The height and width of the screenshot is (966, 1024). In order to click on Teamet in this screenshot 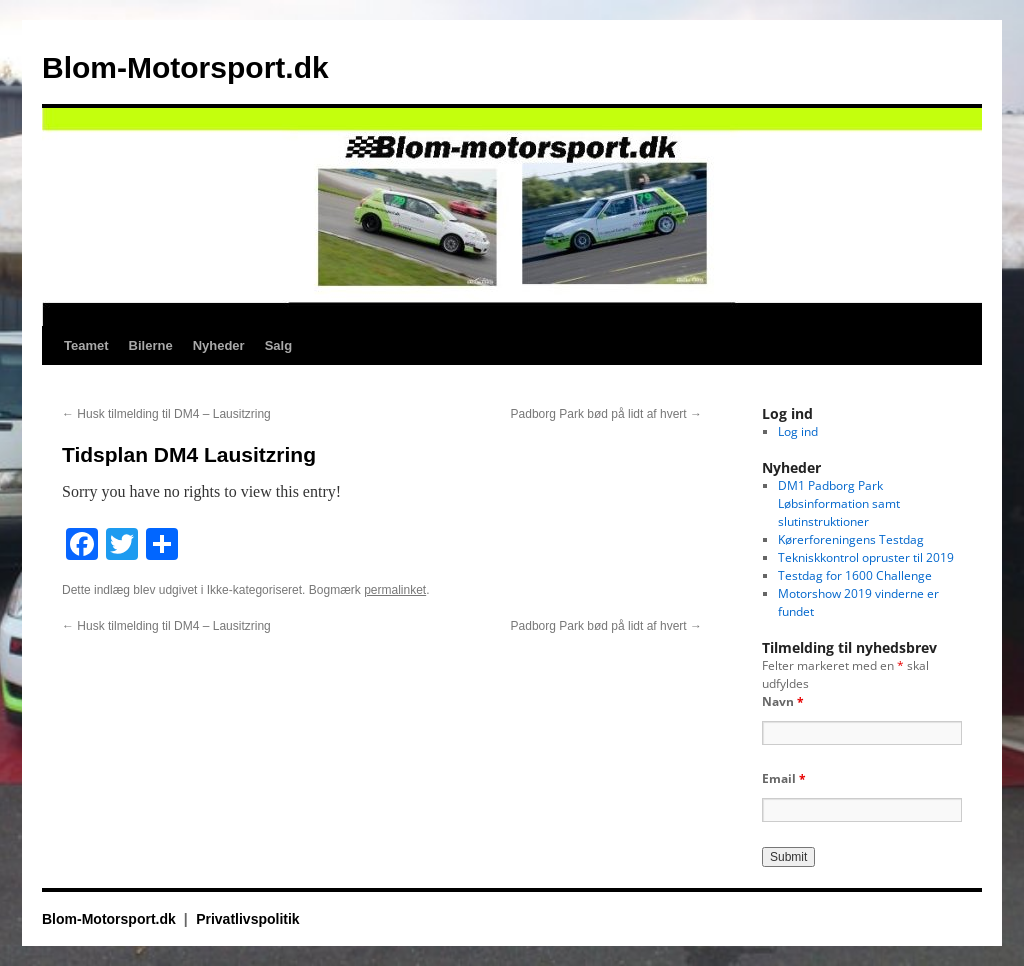, I will do `click(86, 345)`.